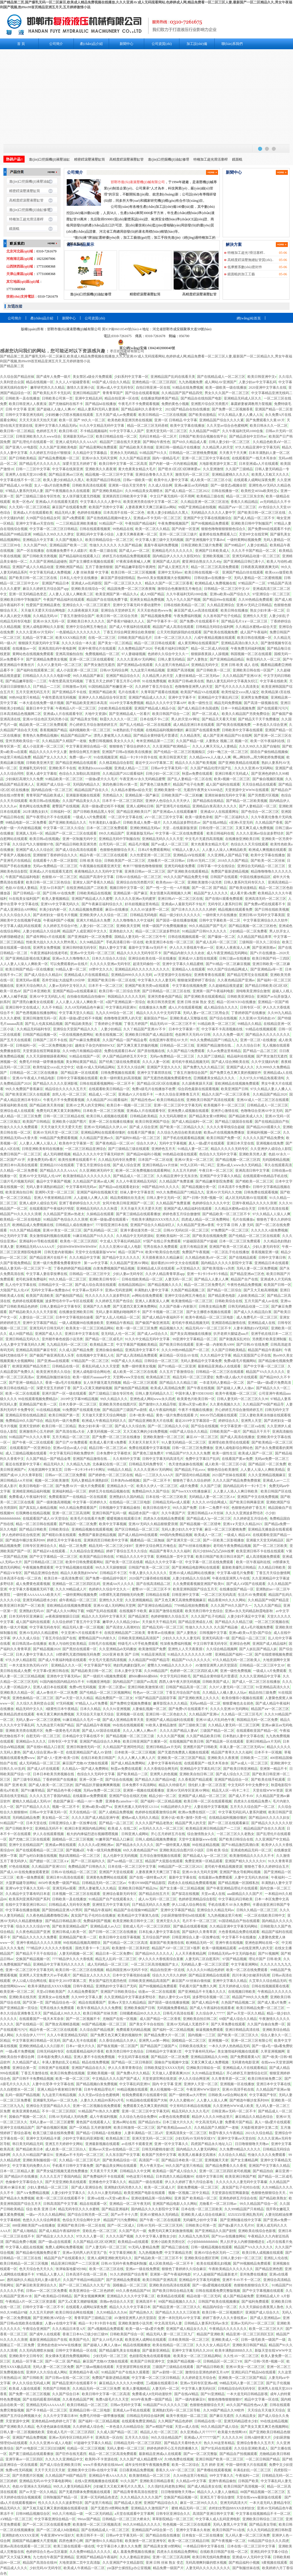  Describe the element at coordinates (210, 649) in the screenshot. I see `精品一区二区成人码动漫` at that location.